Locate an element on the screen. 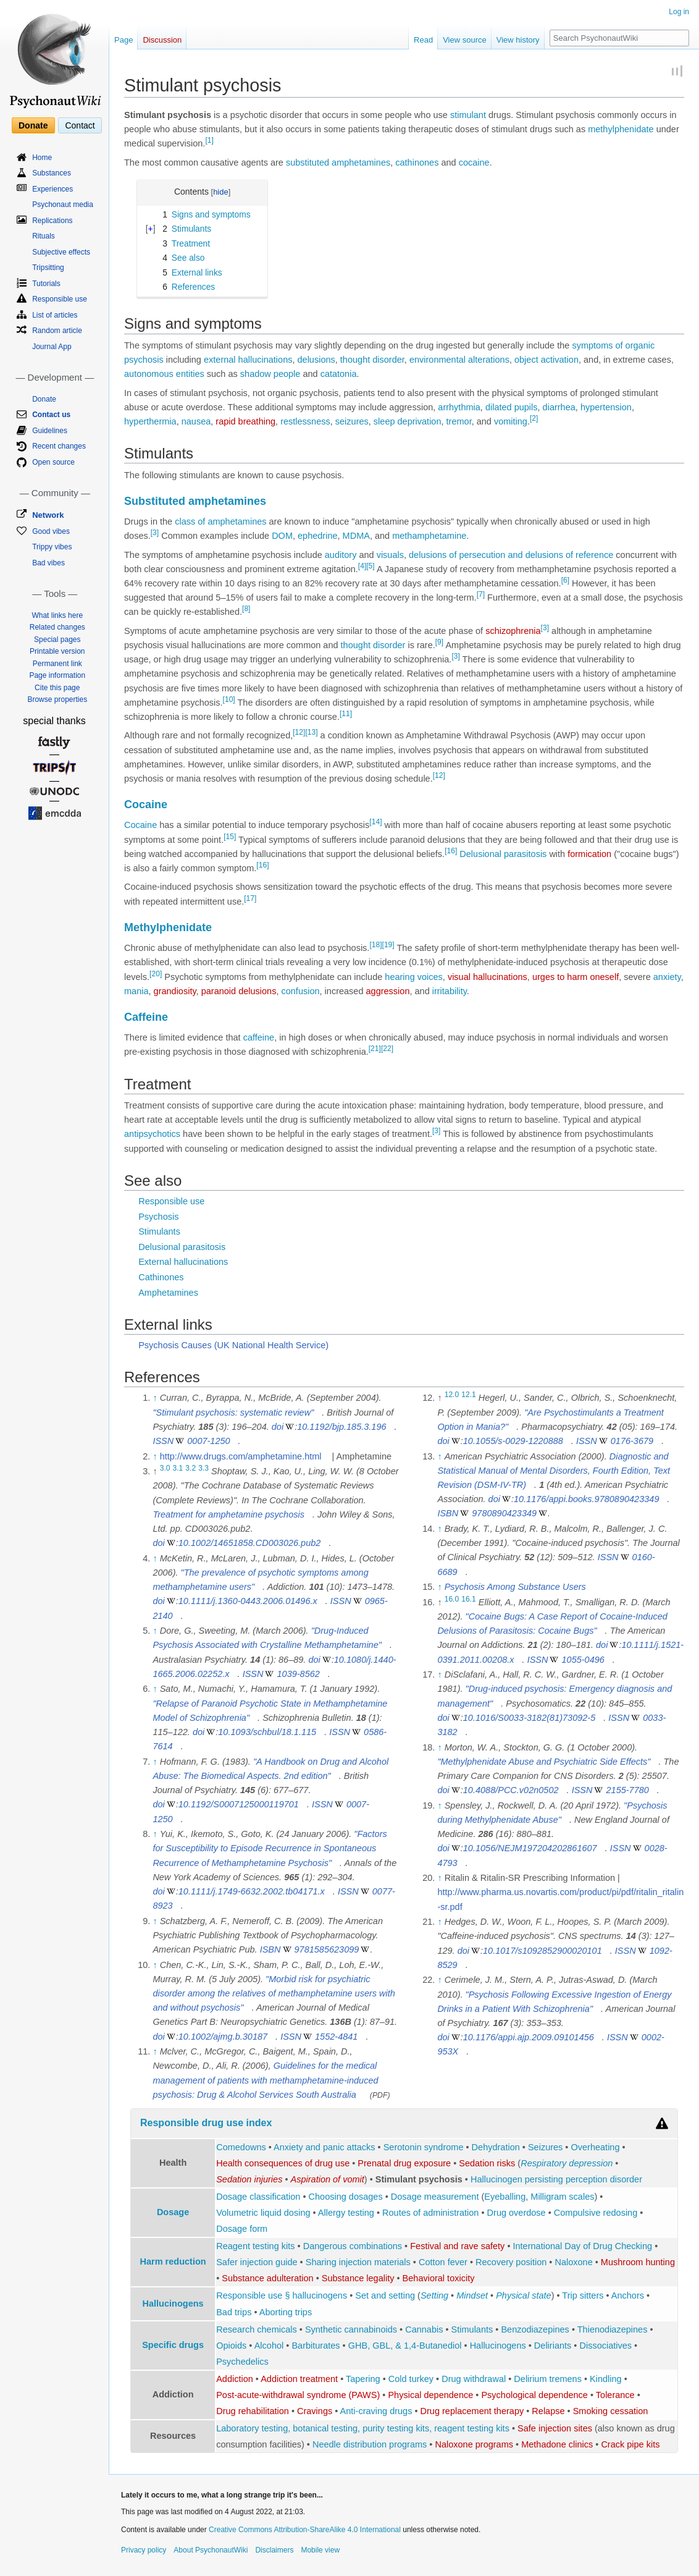  Responsible use § hallucinogens is located at coordinates (281, 2295).